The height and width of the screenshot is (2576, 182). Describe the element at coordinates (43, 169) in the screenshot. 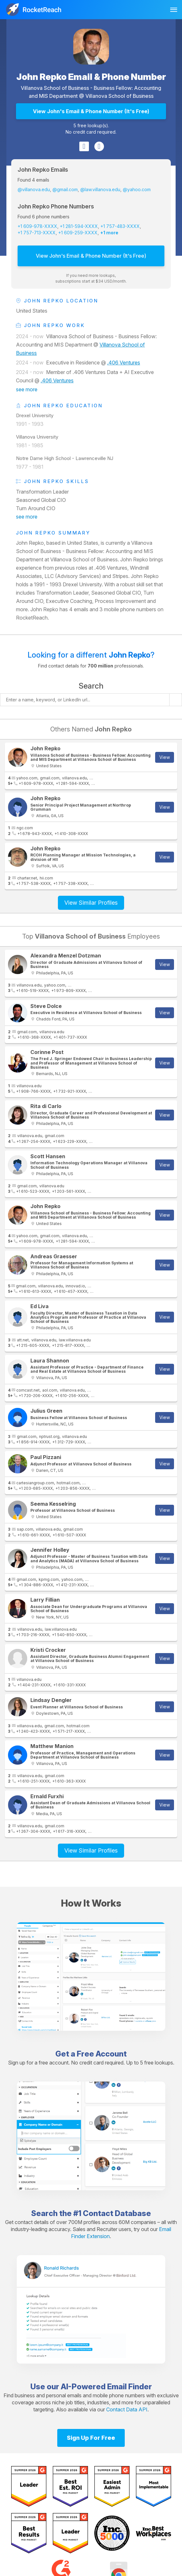

I see `John Repko Emails` at that location.